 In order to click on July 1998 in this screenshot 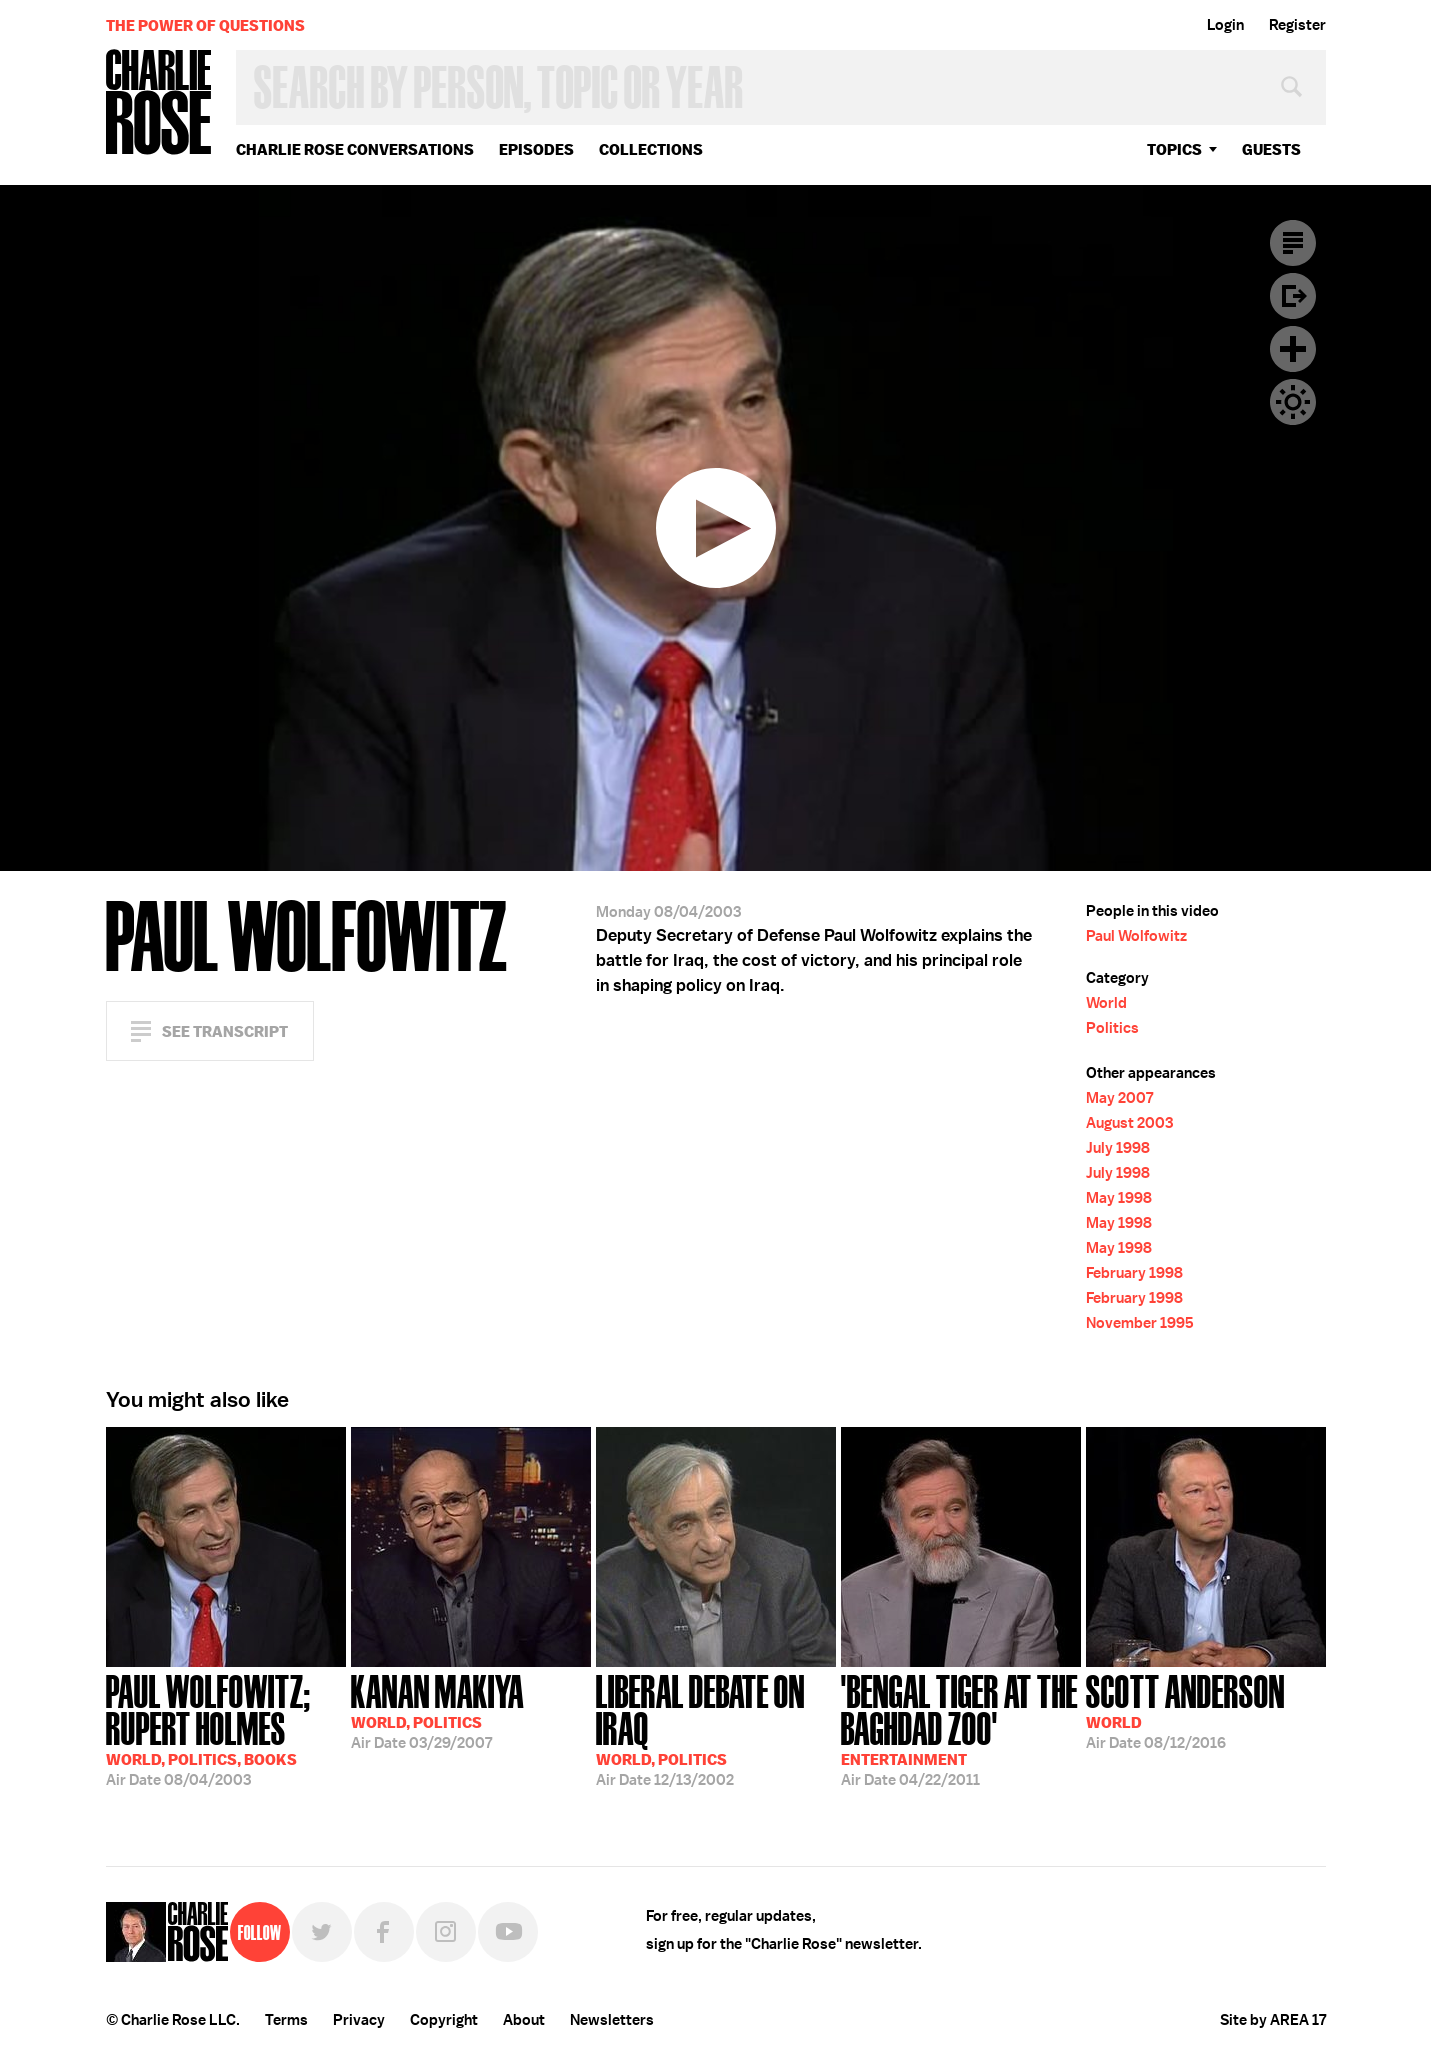, I will do `click(1118, 1148)`.